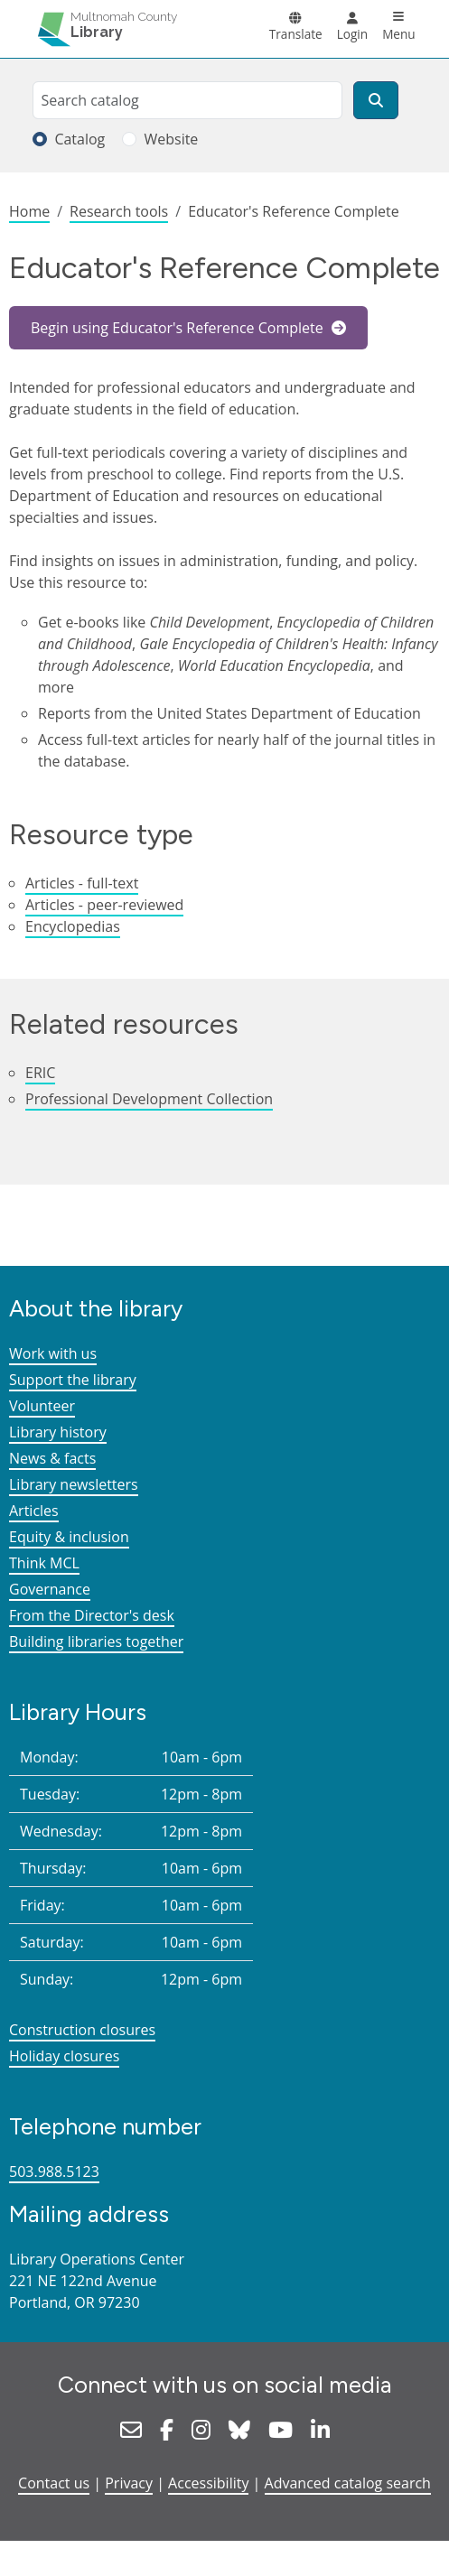 This screenshot has height=2576, width=449. What do you see at coordinates (34, 1510) in the screenshot?
I see `Articles` at bounding box center [34, 1510].